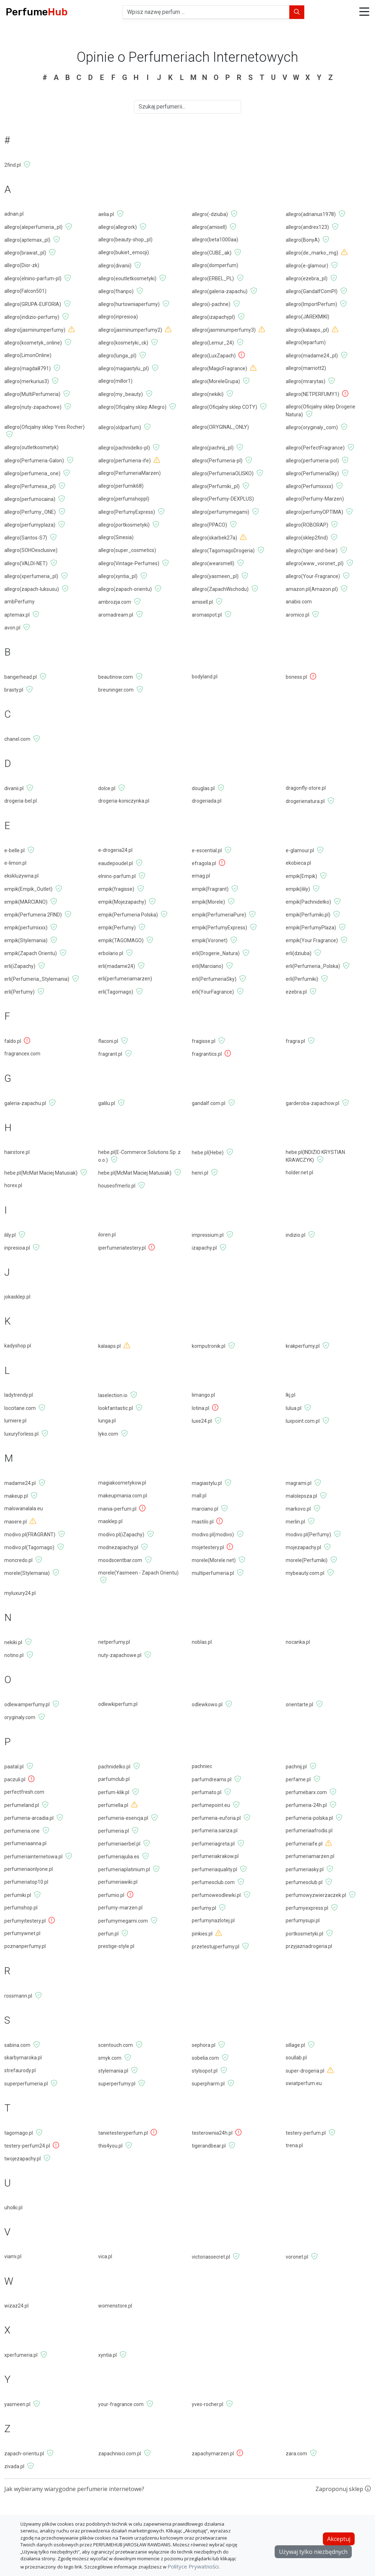 The image size is (375, 2576). What do you see at coordinates (207, 1704) in the screenshot?
I see `odlewkowo.pl` at bounding box center [207, 1704].